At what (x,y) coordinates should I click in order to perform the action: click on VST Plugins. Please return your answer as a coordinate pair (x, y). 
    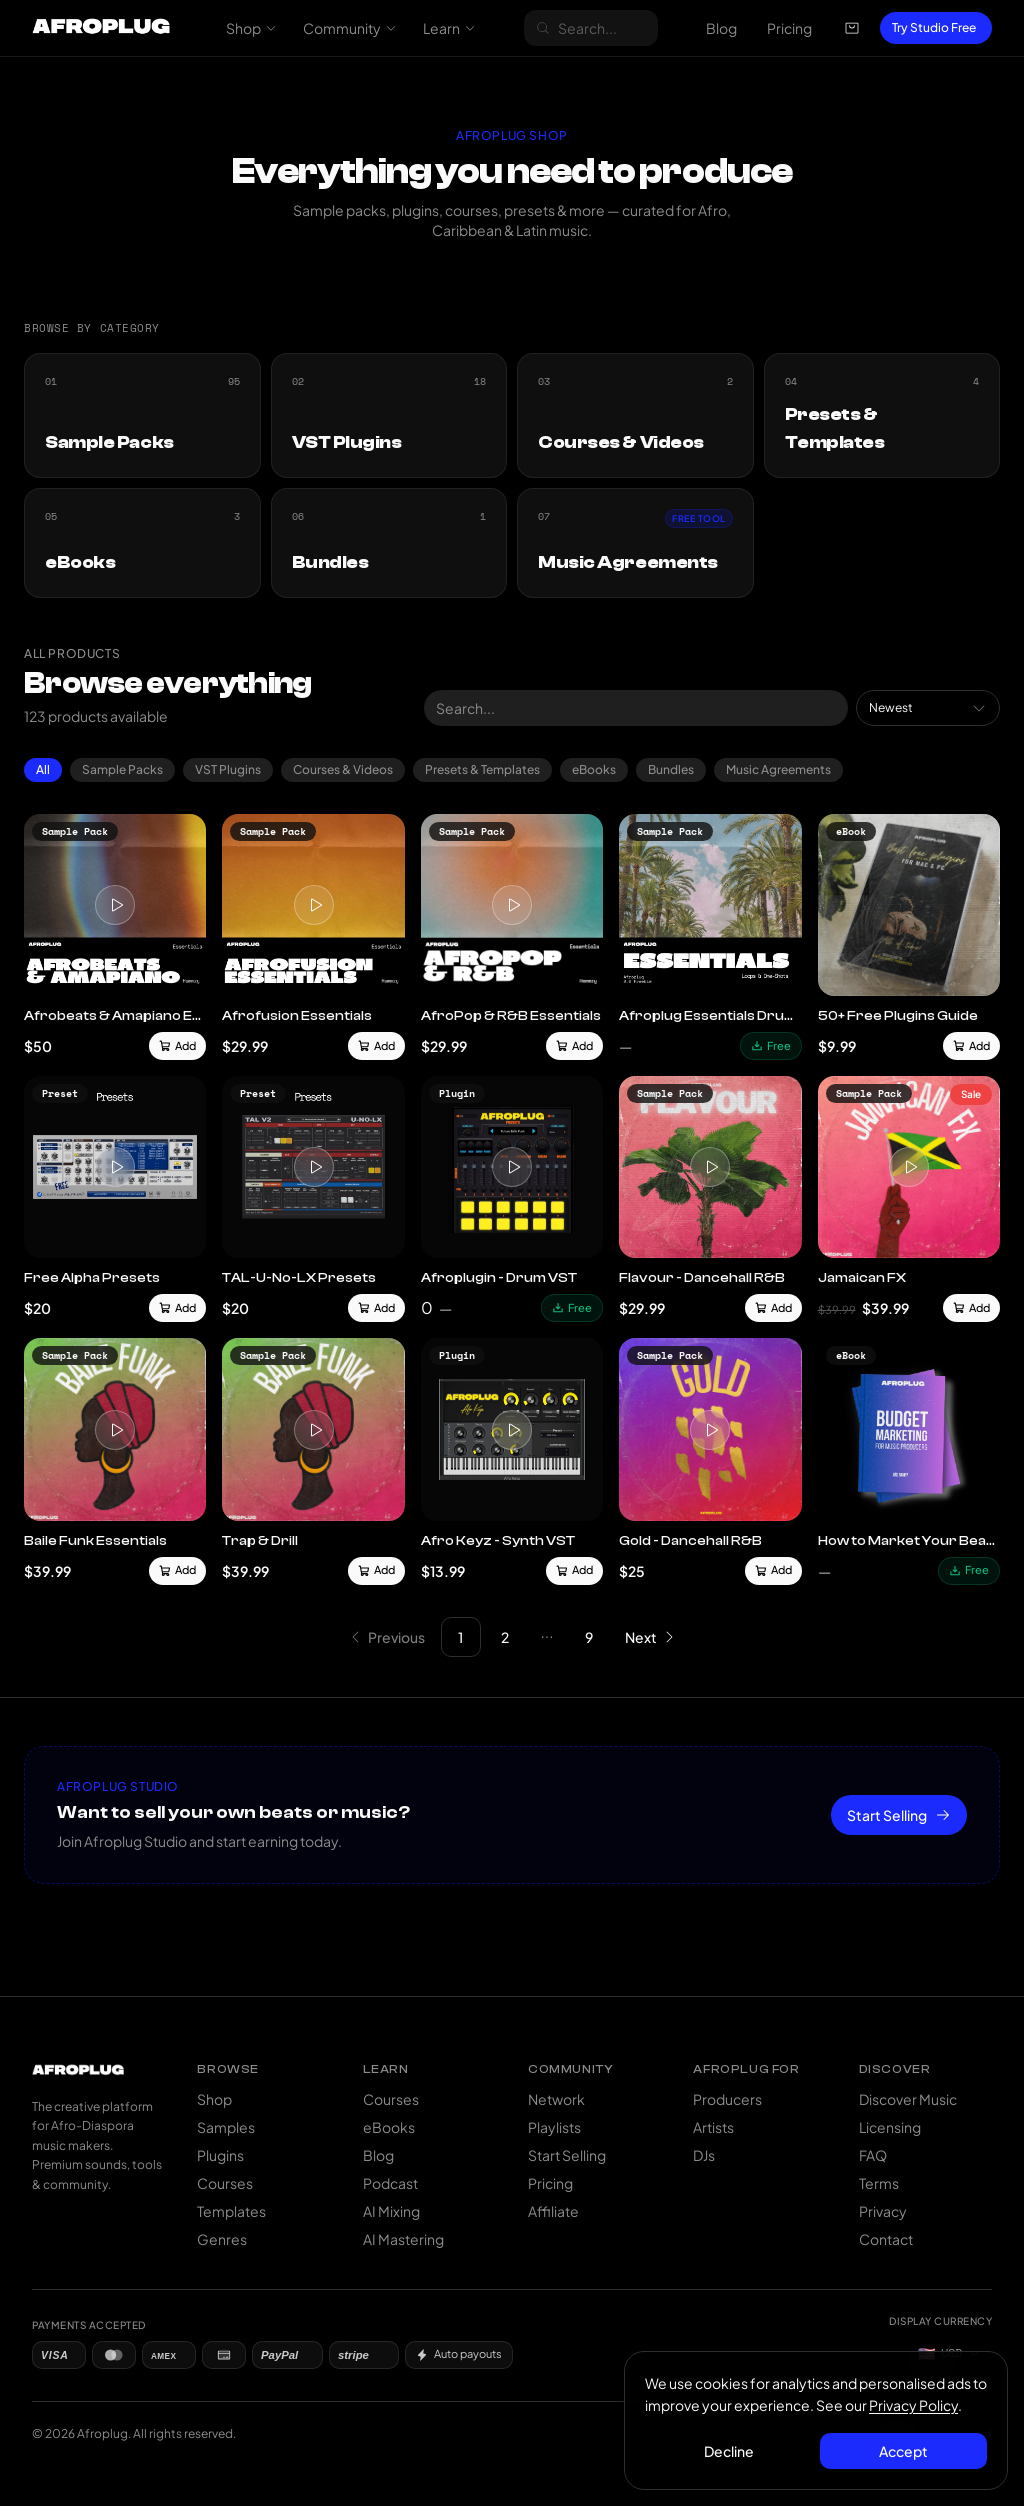
    Looking at the image, I should click on (228, 769).